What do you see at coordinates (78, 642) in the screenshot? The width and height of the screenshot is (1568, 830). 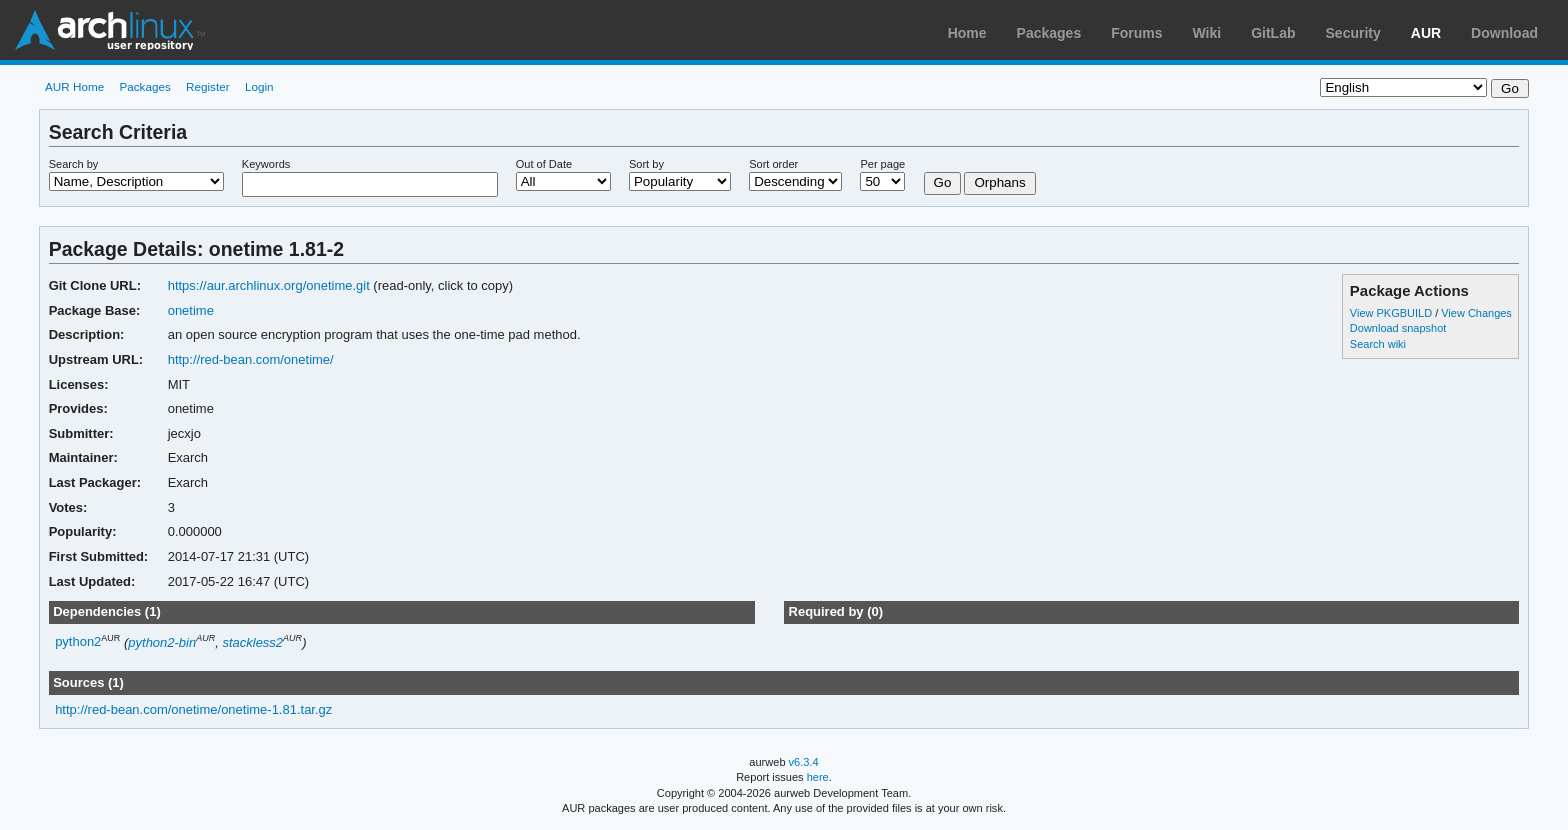 I see `python2` at bounding box center [78, 642].